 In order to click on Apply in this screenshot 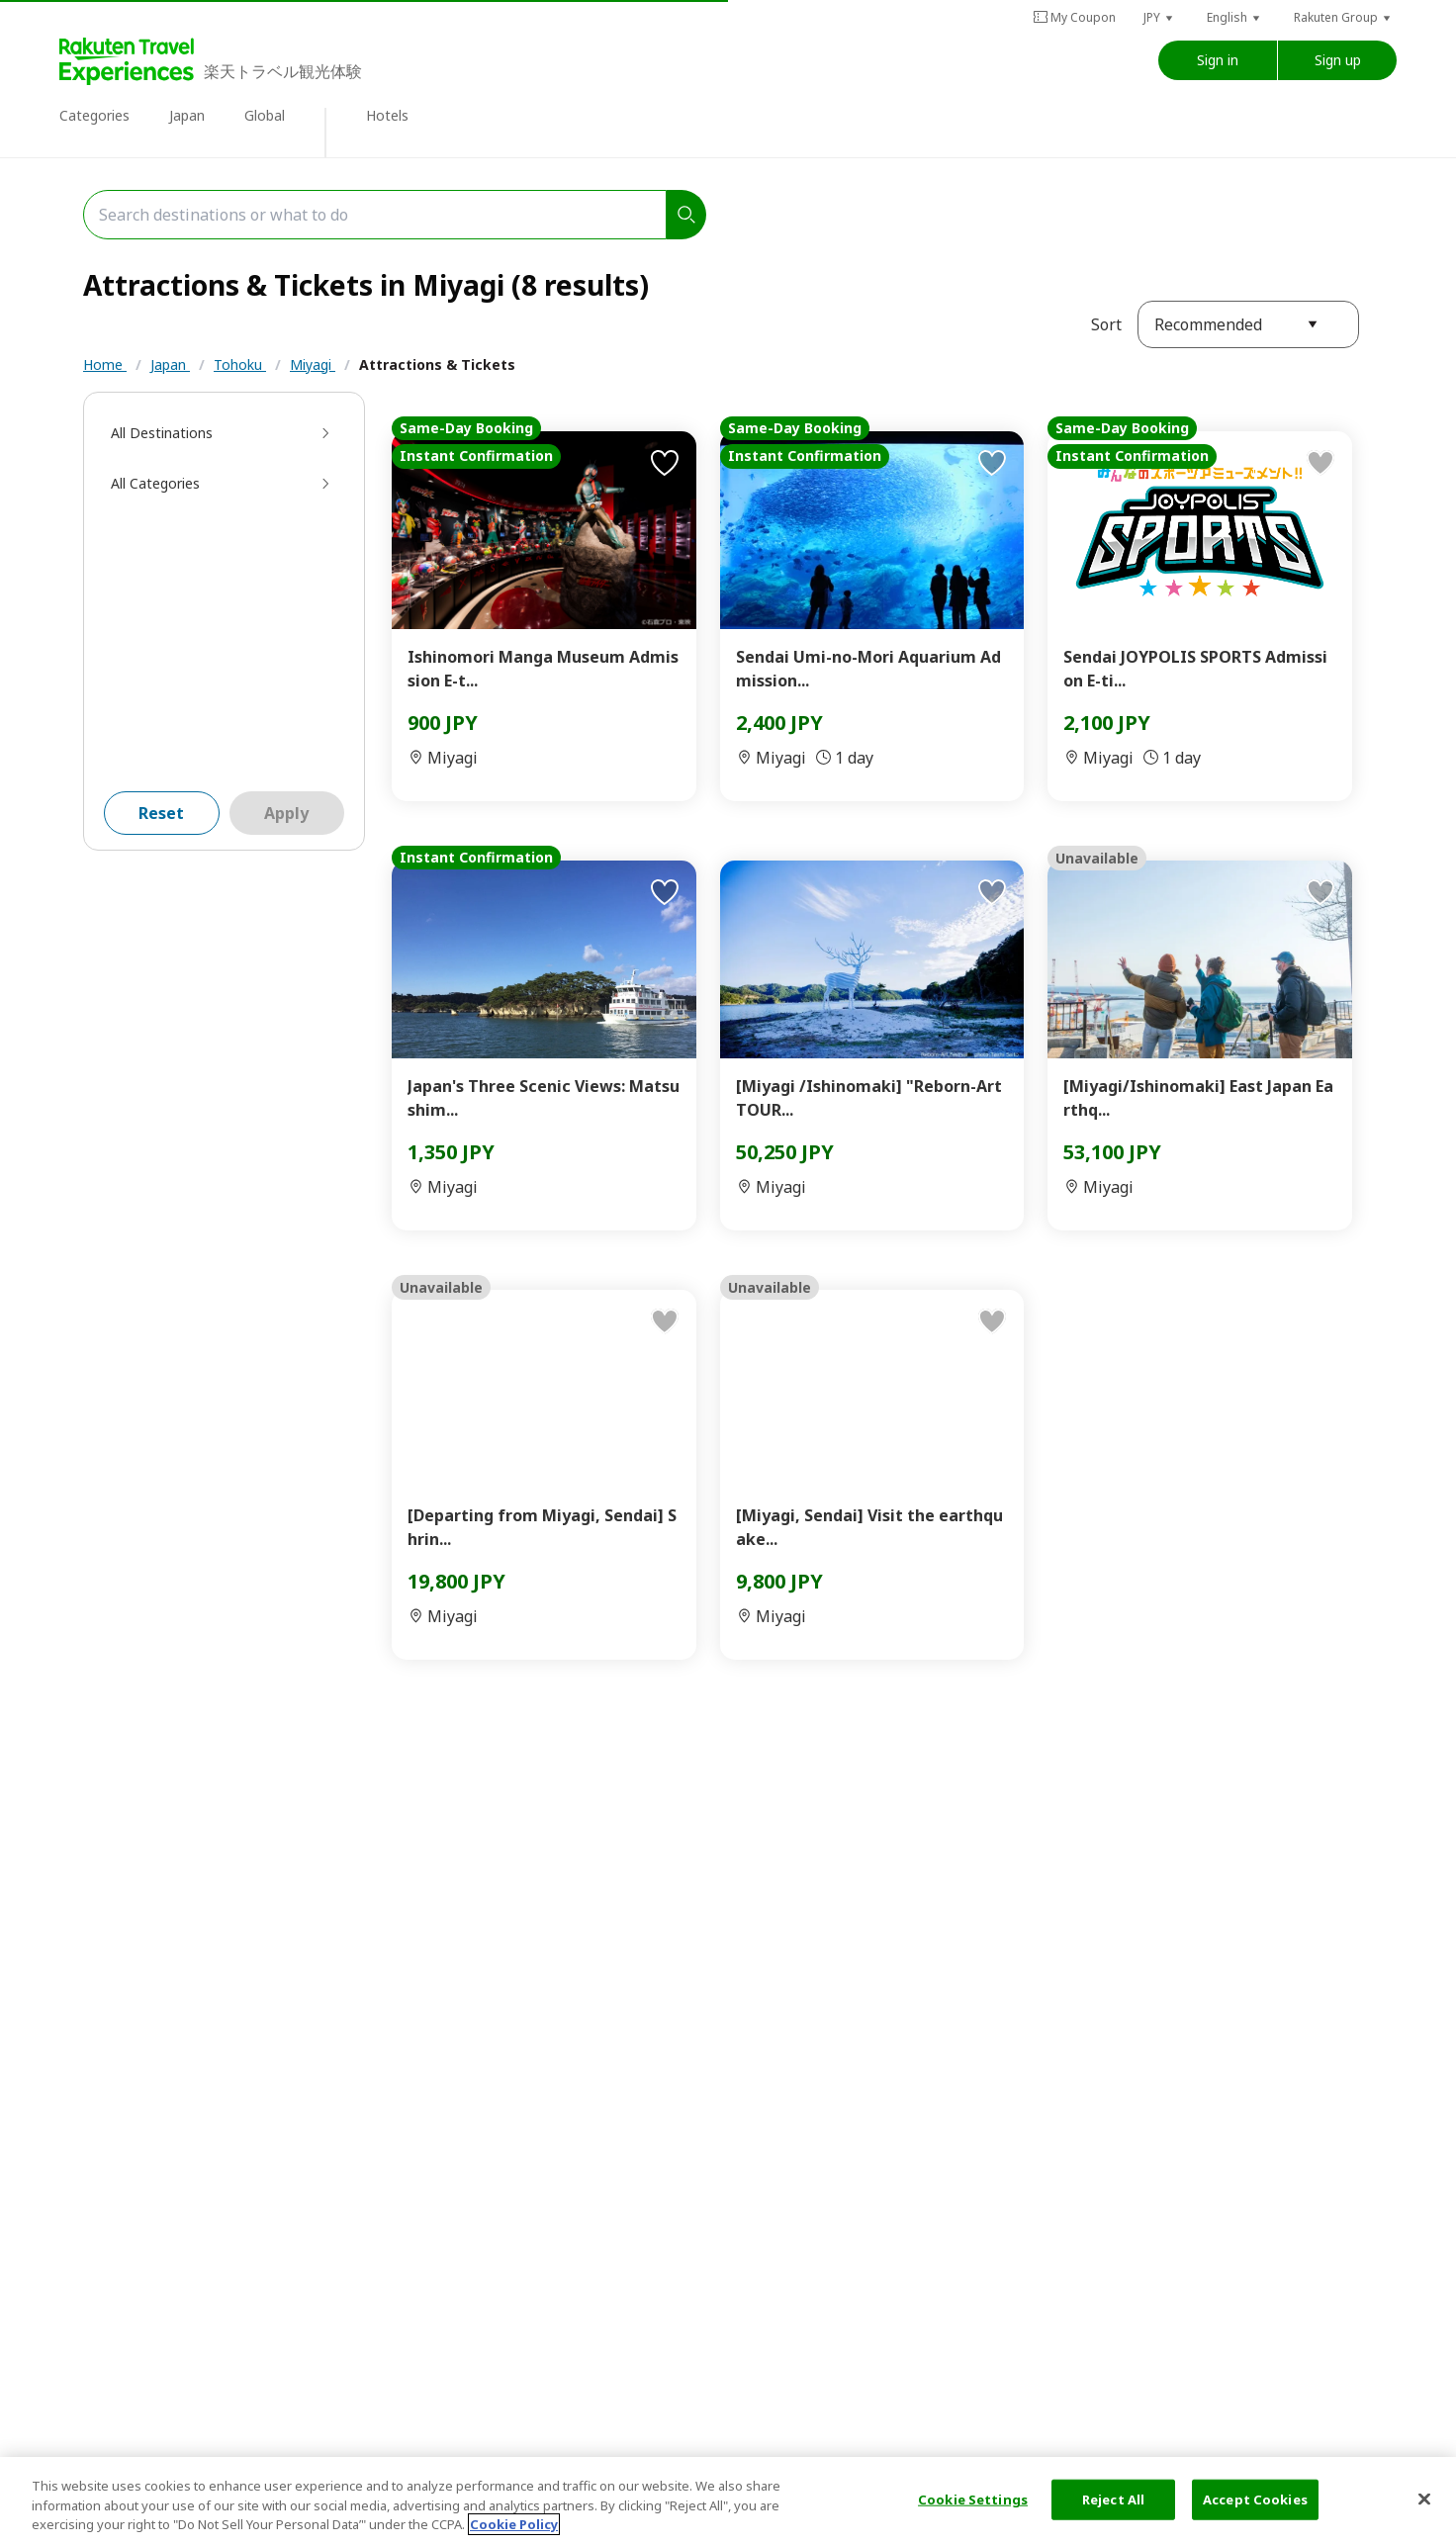, I will do `click(286, 861)`.